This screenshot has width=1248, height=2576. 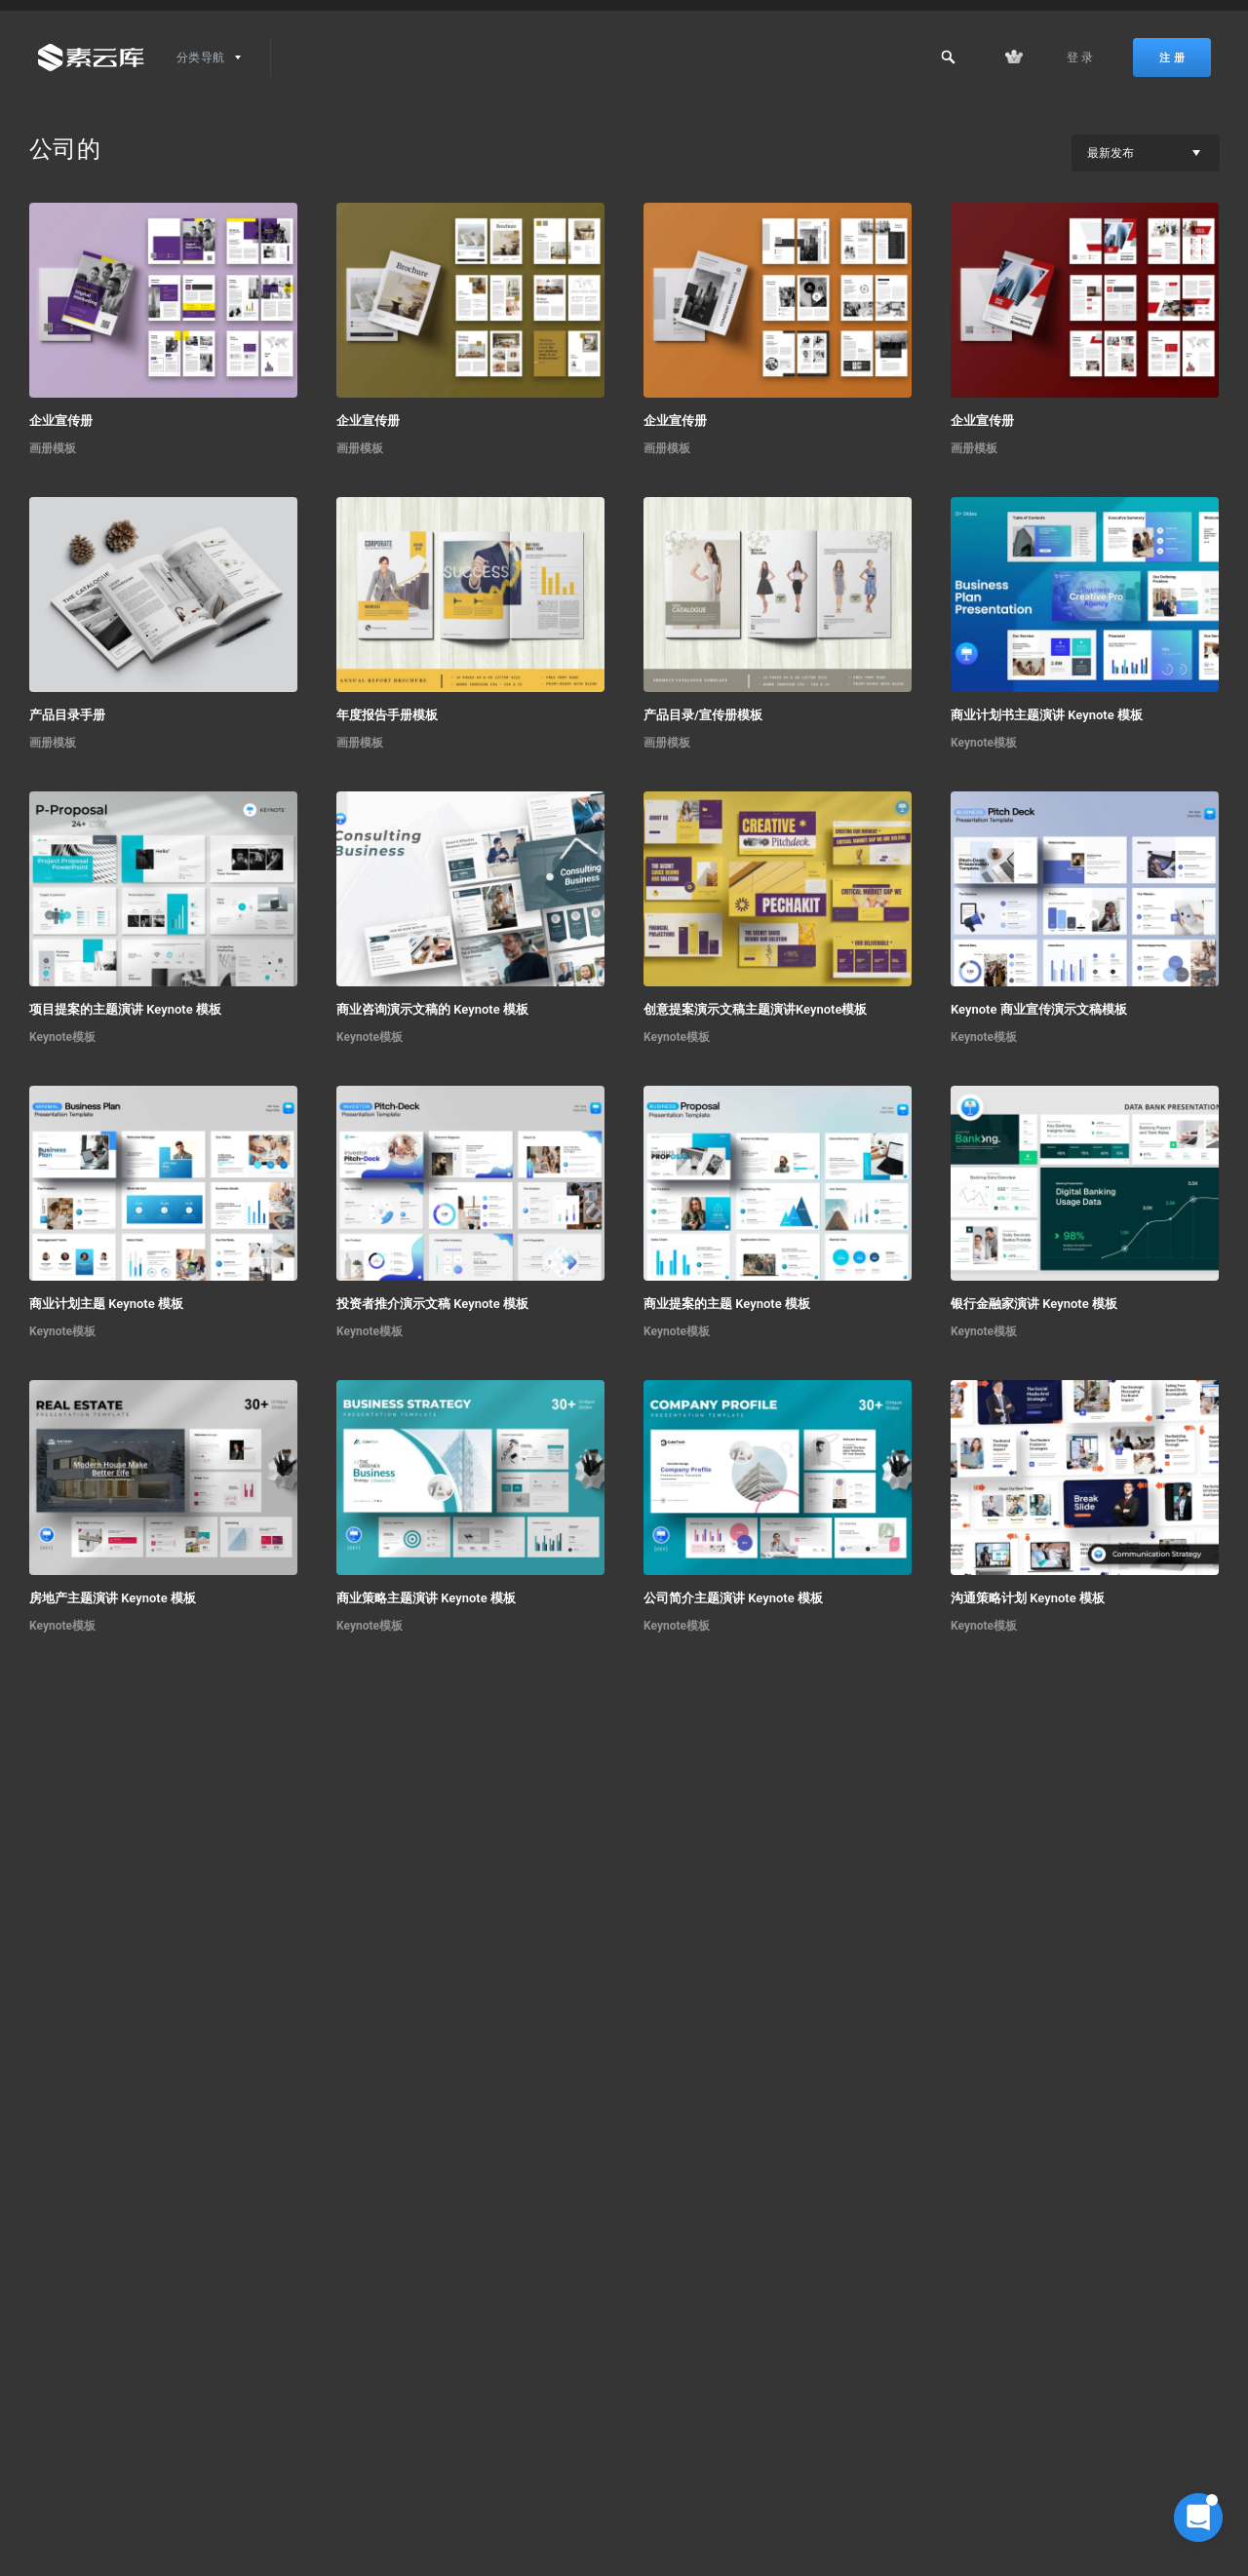 I want to click on 画册模板, so click(x=52, y=448).